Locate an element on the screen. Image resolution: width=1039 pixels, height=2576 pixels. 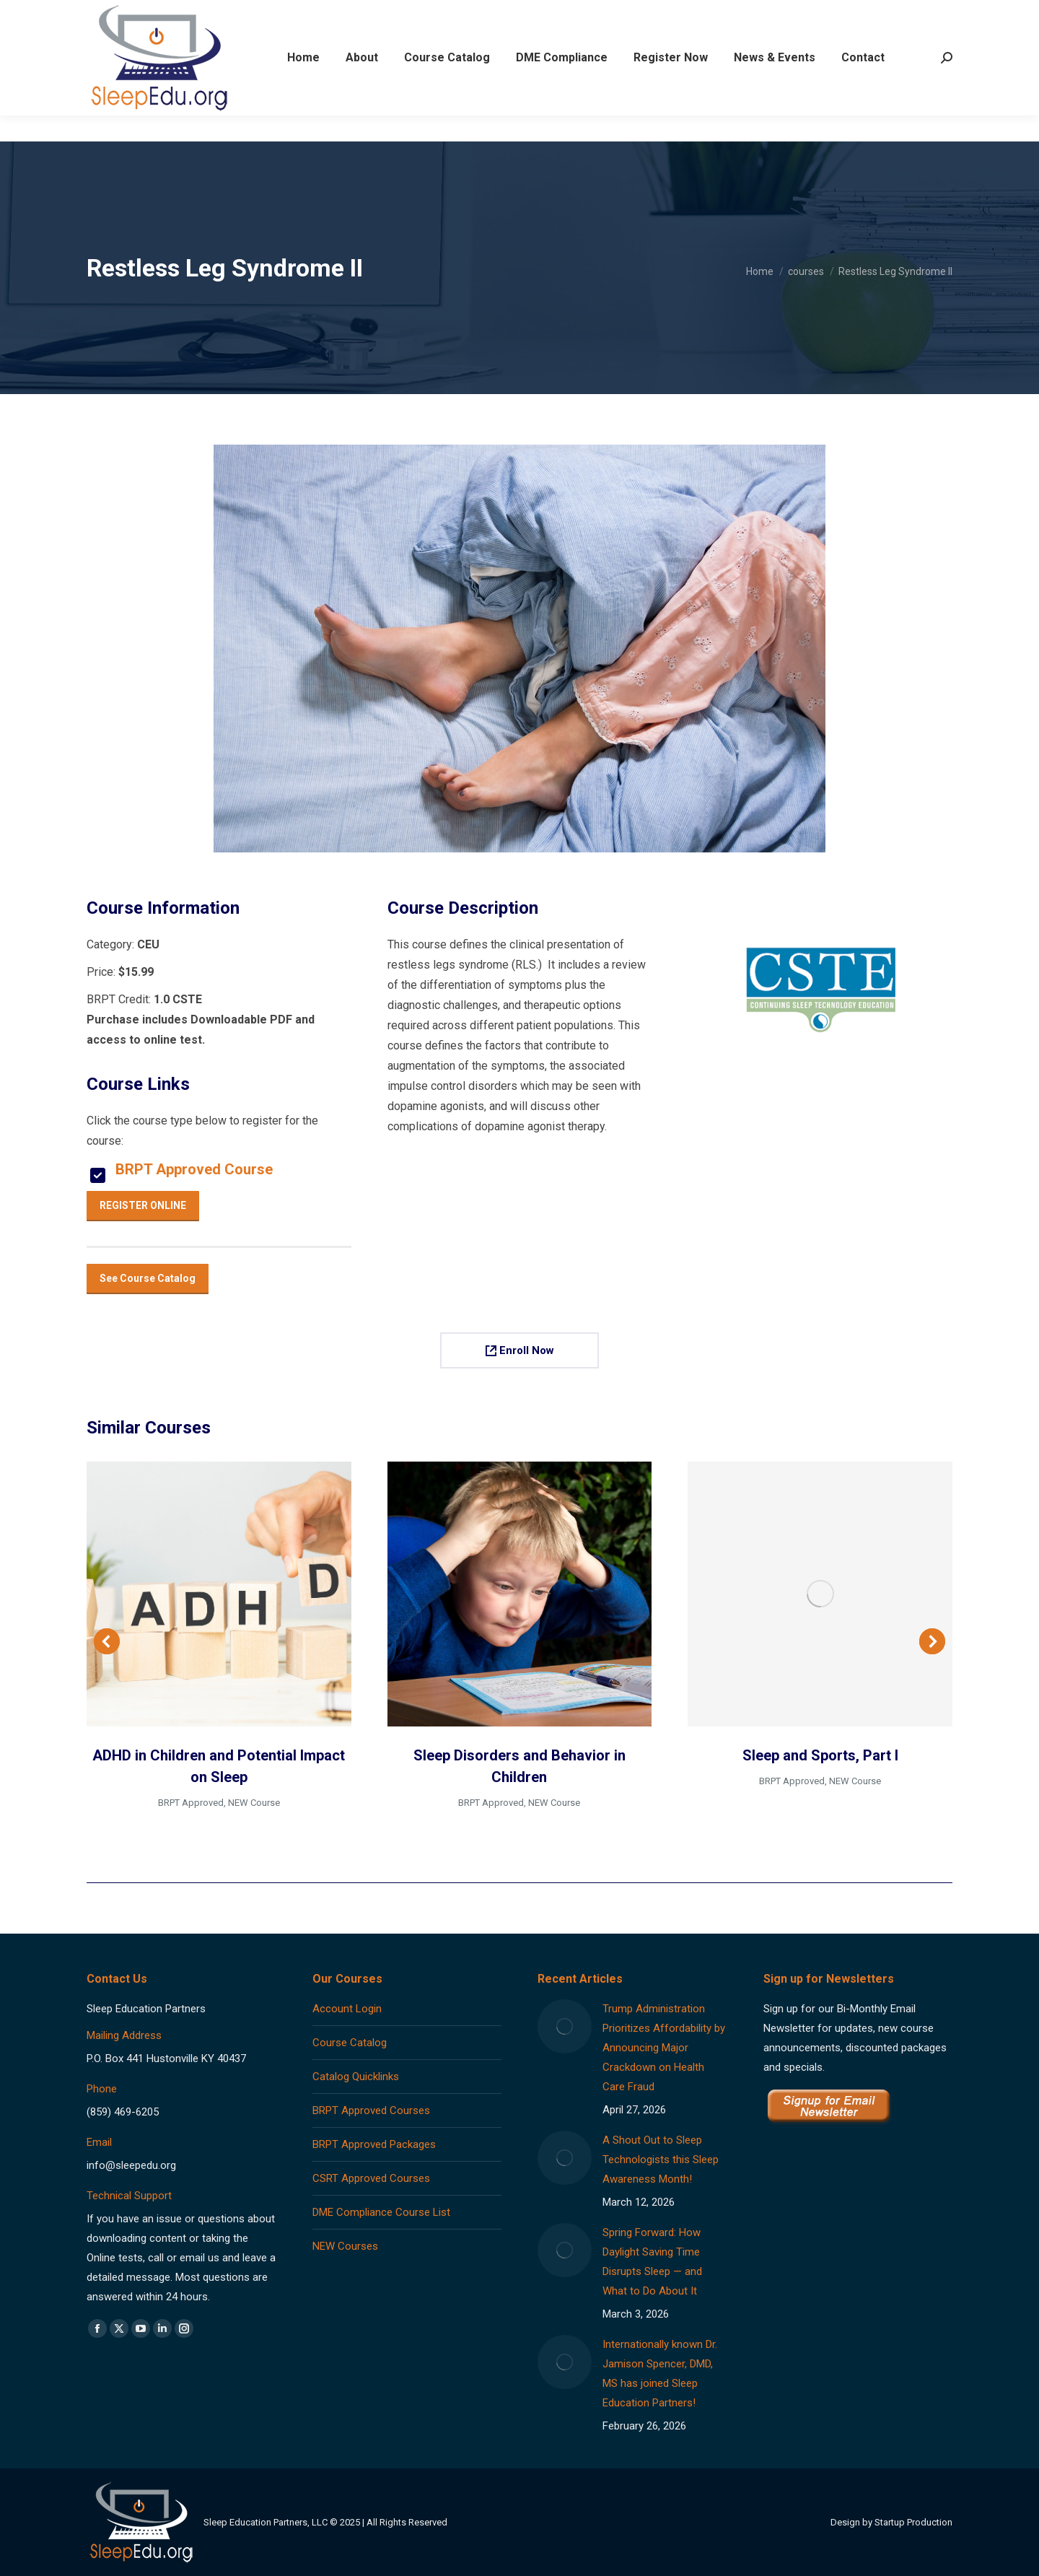
Startup Production is located at coordinates (913, 2522).